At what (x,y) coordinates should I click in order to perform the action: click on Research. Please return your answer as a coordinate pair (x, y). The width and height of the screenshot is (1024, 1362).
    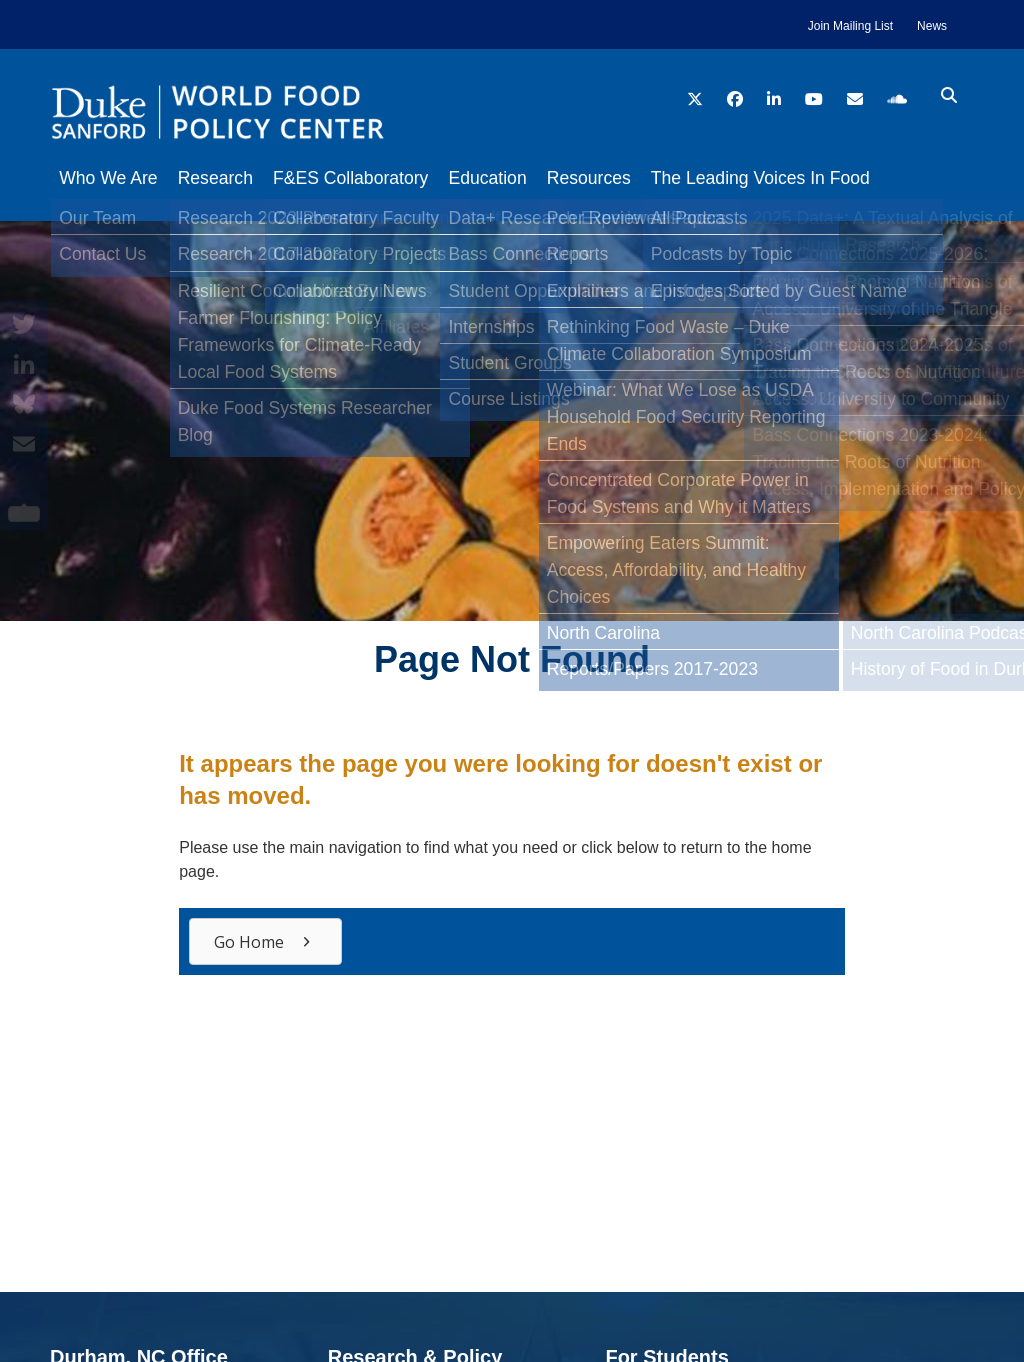
    Looking at the image, I should click on (225, 178).